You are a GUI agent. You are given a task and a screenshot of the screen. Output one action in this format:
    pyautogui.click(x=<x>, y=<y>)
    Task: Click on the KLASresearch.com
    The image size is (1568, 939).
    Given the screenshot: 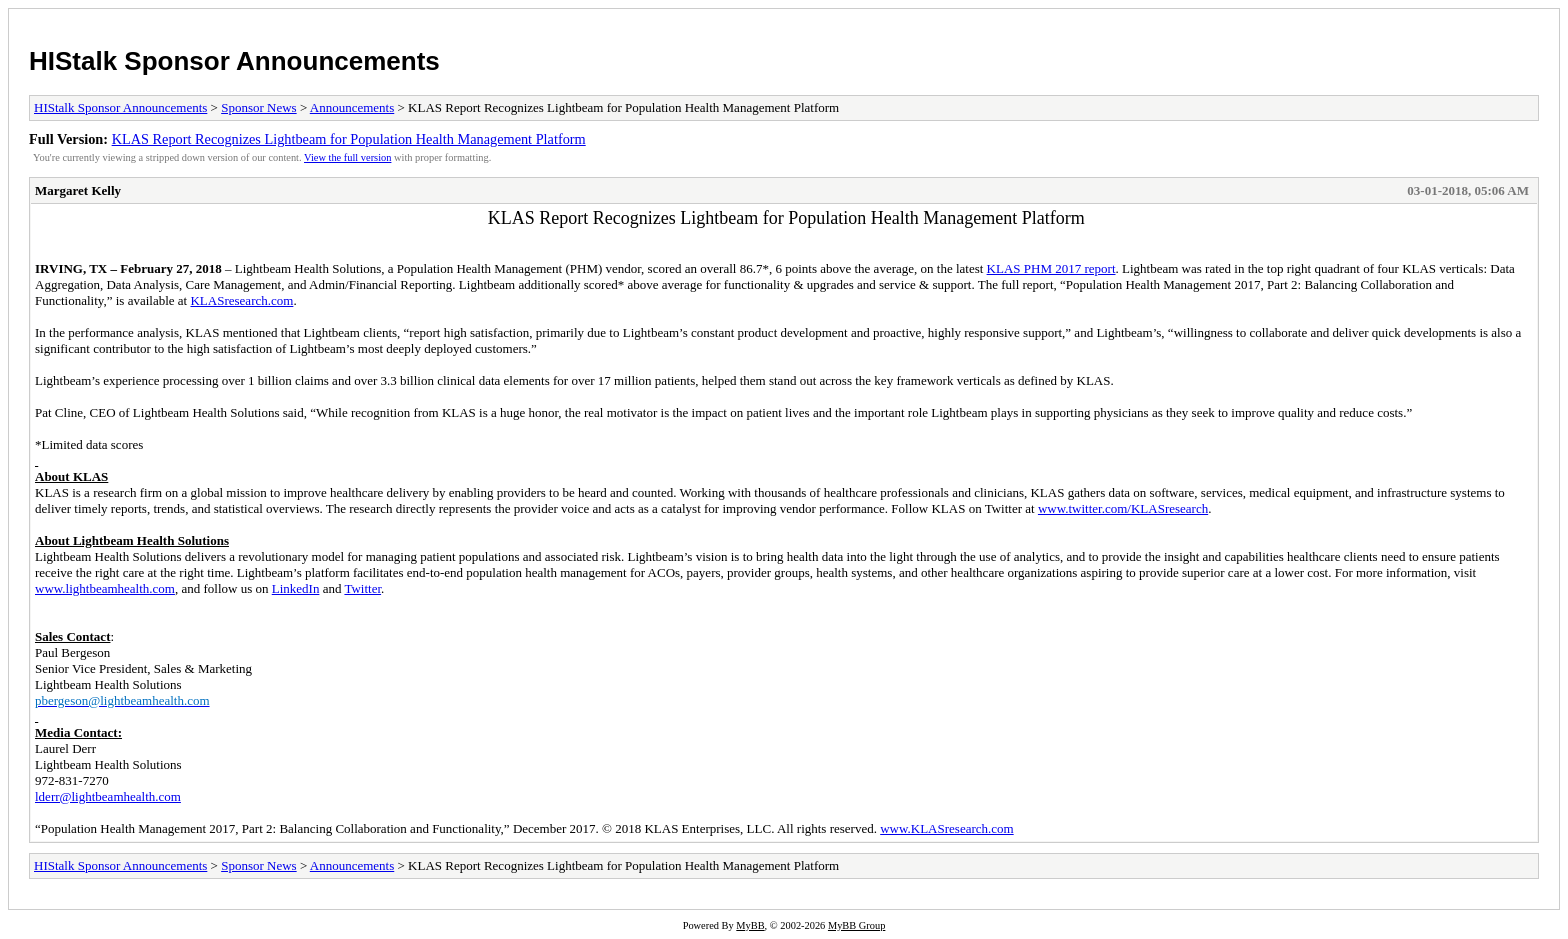 What is the action you would take?
    pyautogui.click(x=241, y=300)
    